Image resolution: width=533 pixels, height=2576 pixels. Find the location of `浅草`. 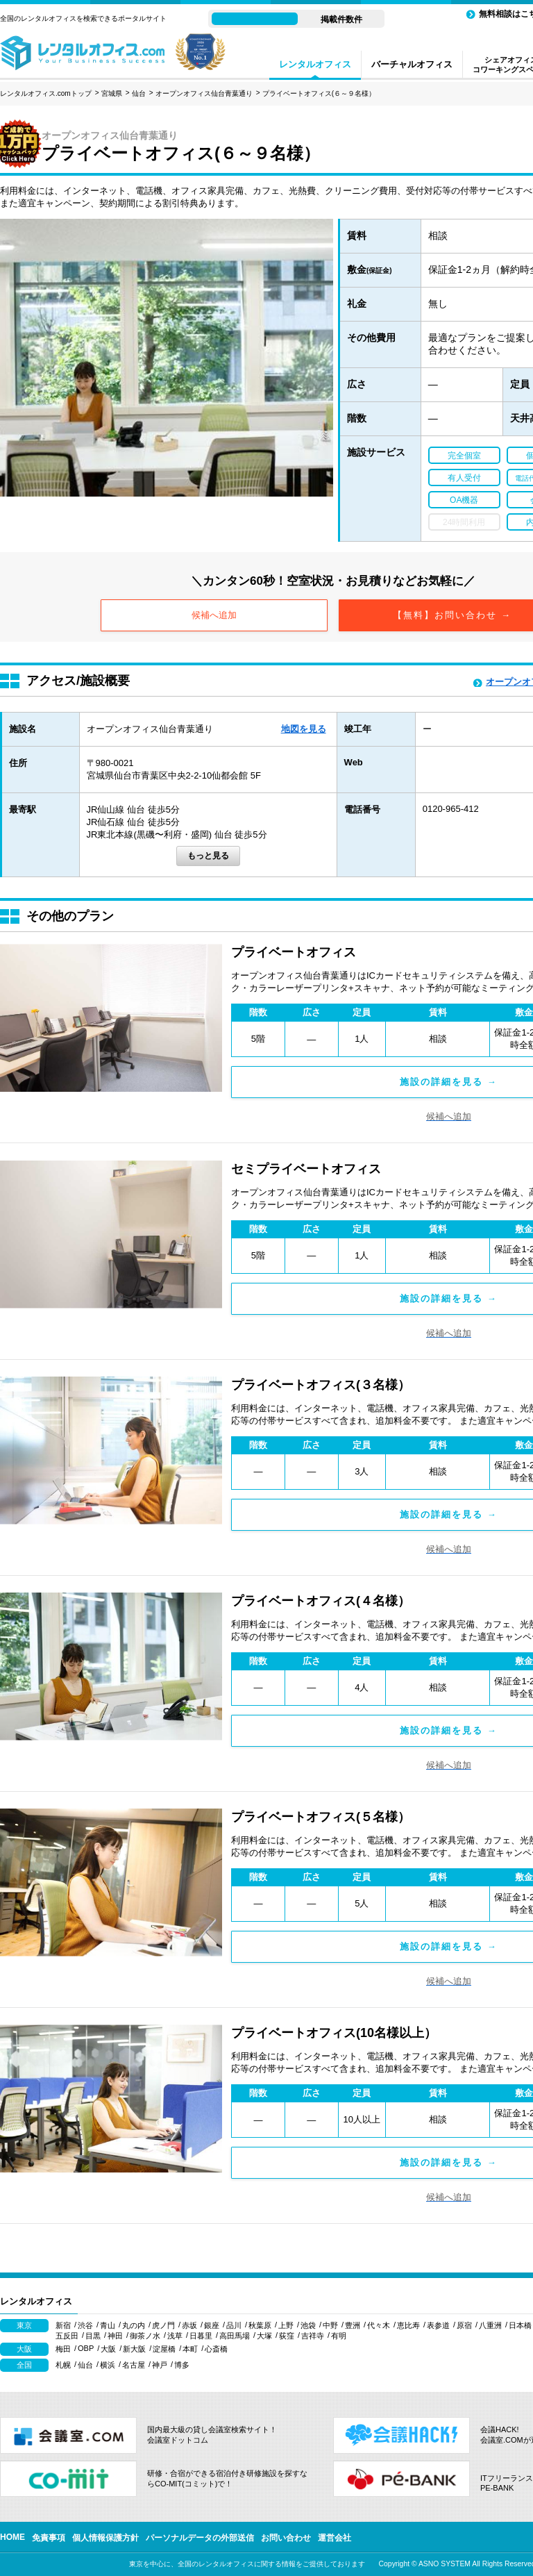

浅草 is located at coordinates (175, 2336).